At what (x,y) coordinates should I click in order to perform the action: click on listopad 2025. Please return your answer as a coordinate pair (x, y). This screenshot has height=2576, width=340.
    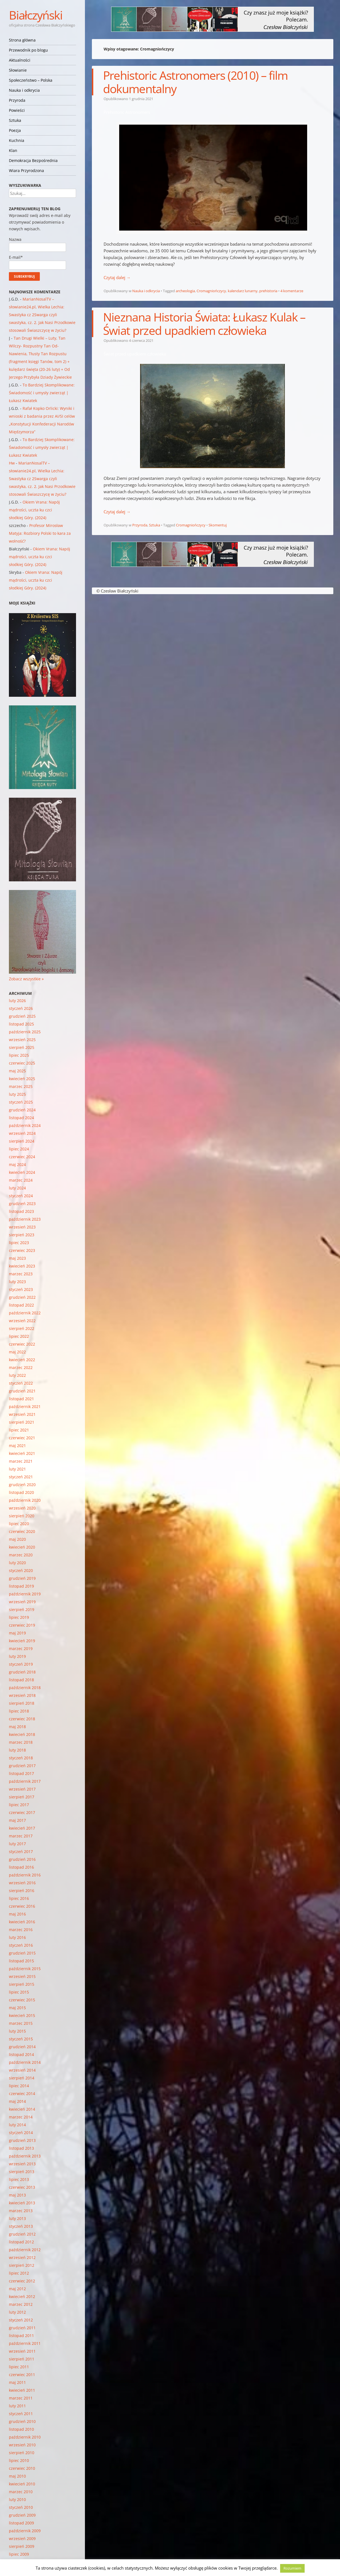
    Looking at the image, I should click on (21, 1024).